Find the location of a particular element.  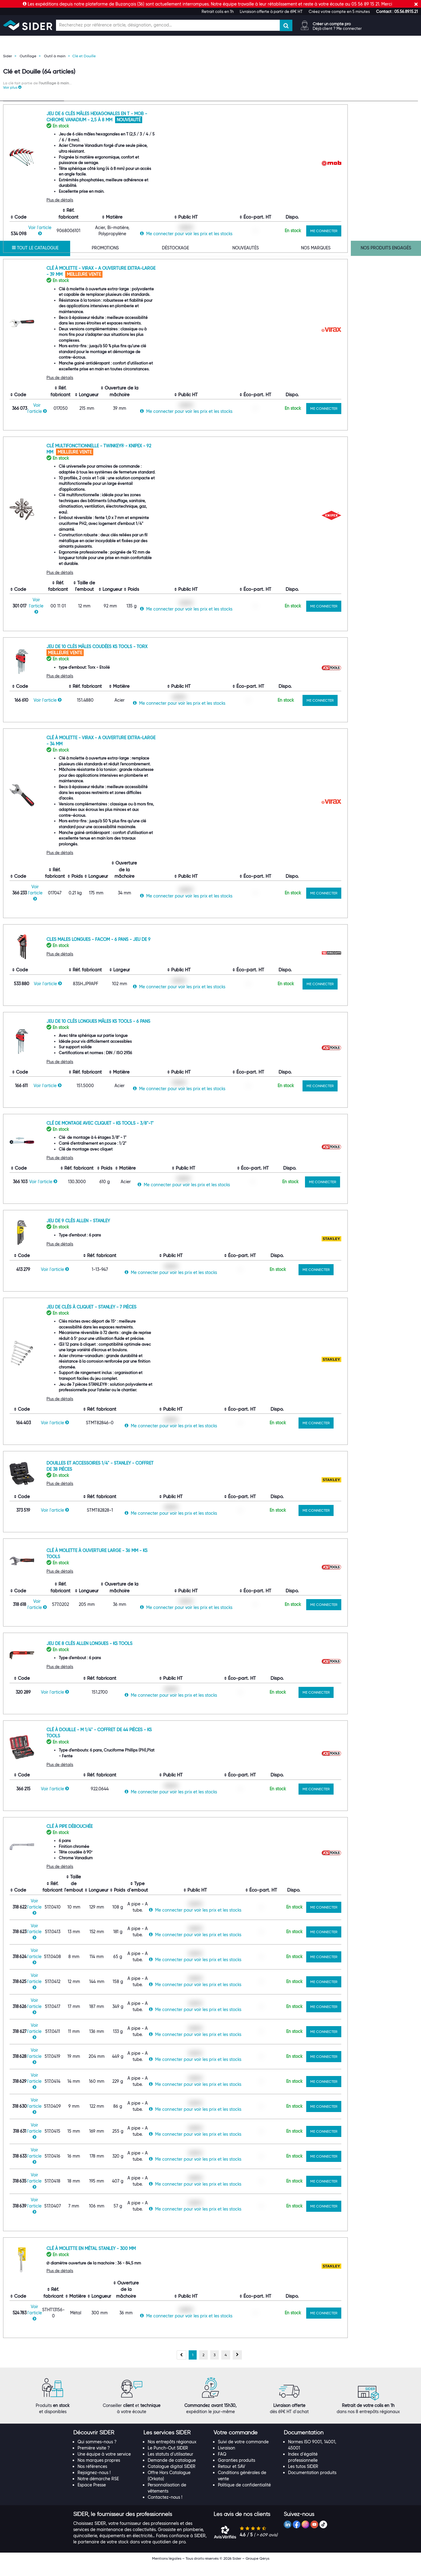

[Page suivante, page 2] is located at coordinates (237, 2366).